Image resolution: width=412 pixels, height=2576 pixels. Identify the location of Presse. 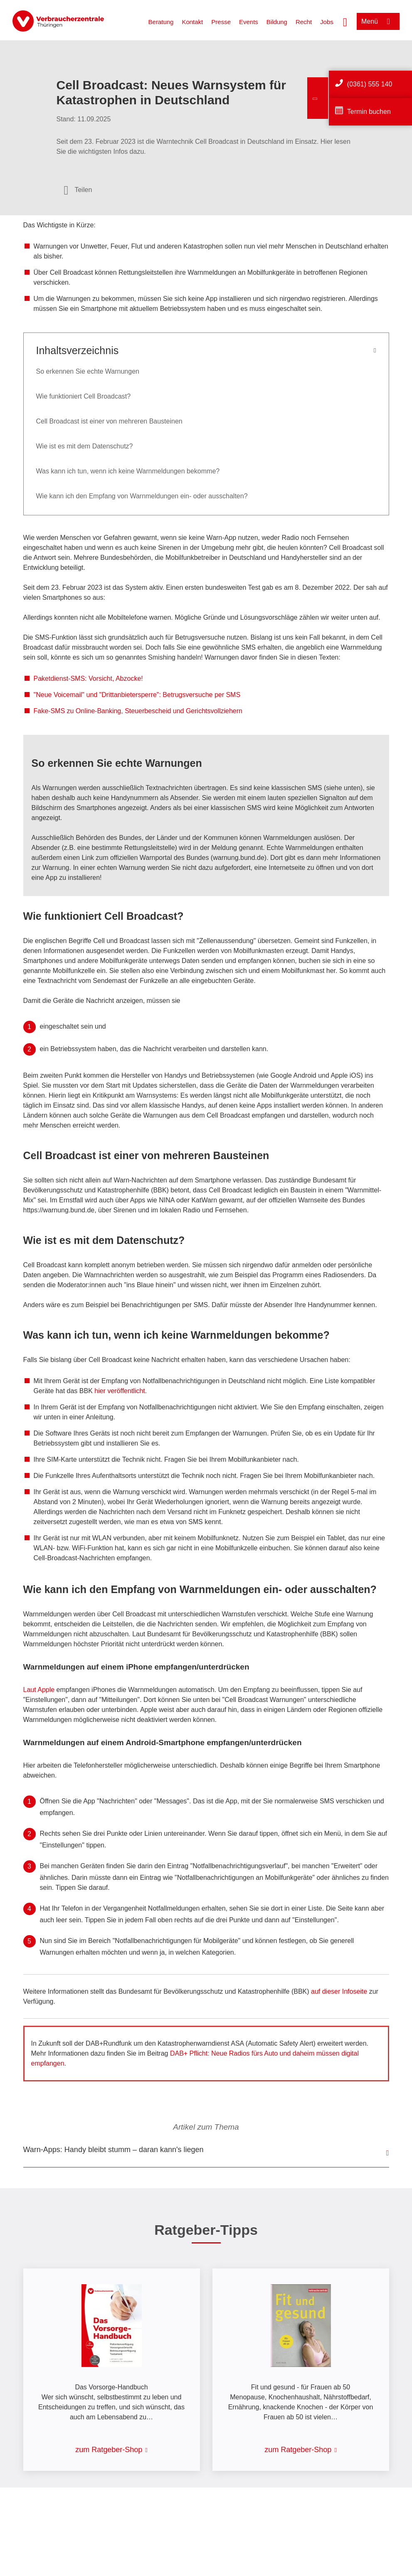
(221, 21).